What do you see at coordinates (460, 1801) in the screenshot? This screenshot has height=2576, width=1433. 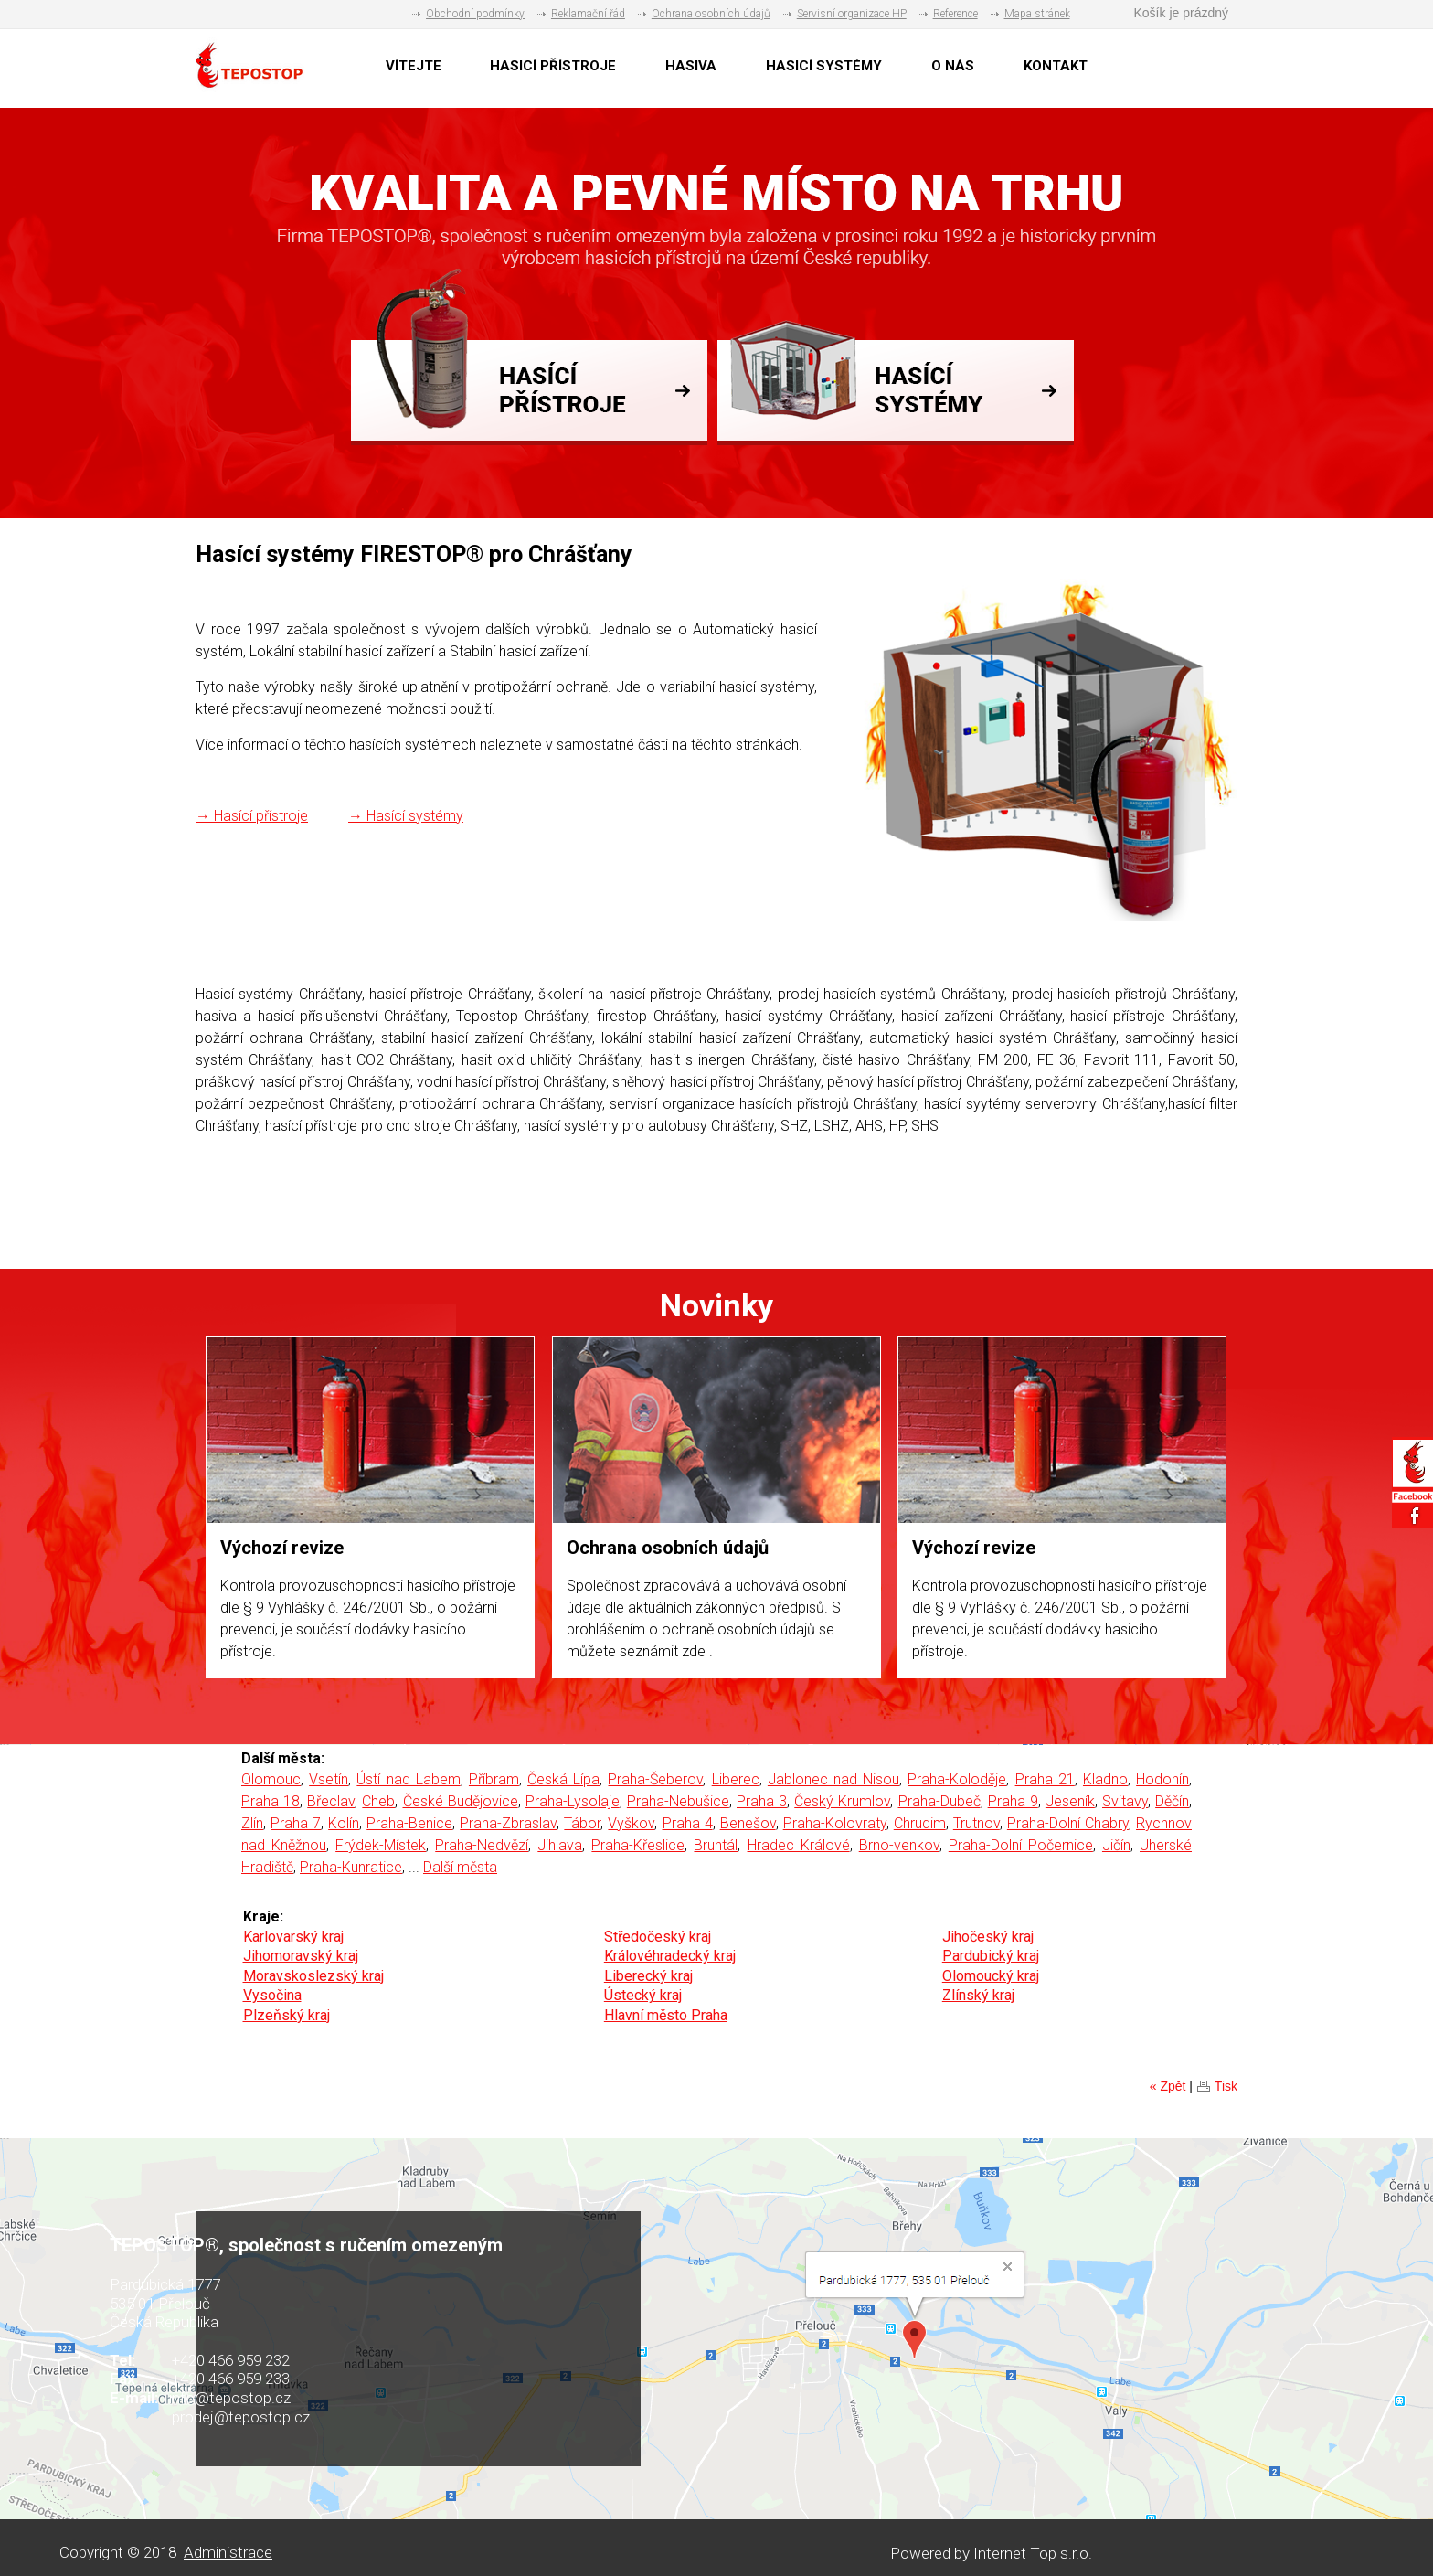 I see `České Budějovice` at bounding box center [460, 1801].